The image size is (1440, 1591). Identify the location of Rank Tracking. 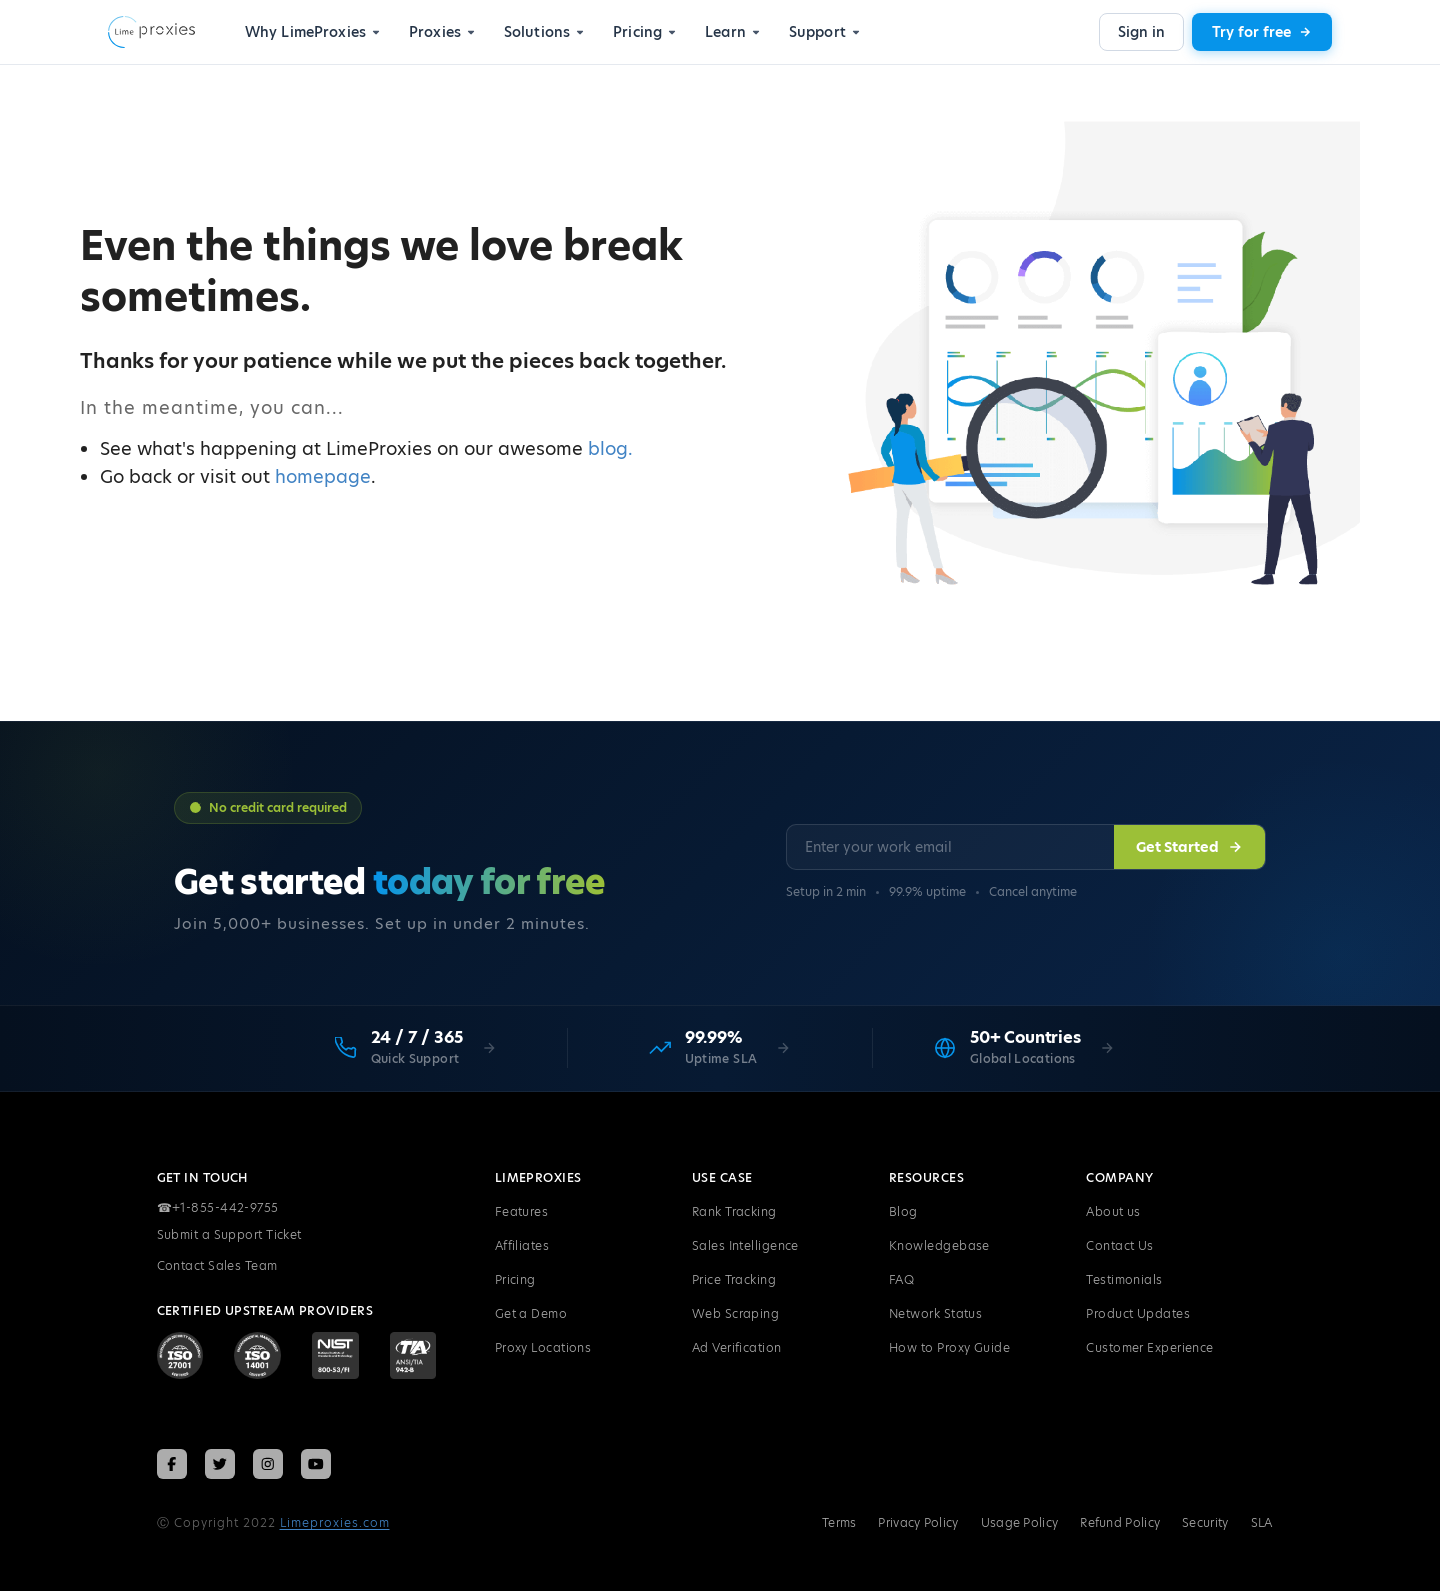
(734, 1212).